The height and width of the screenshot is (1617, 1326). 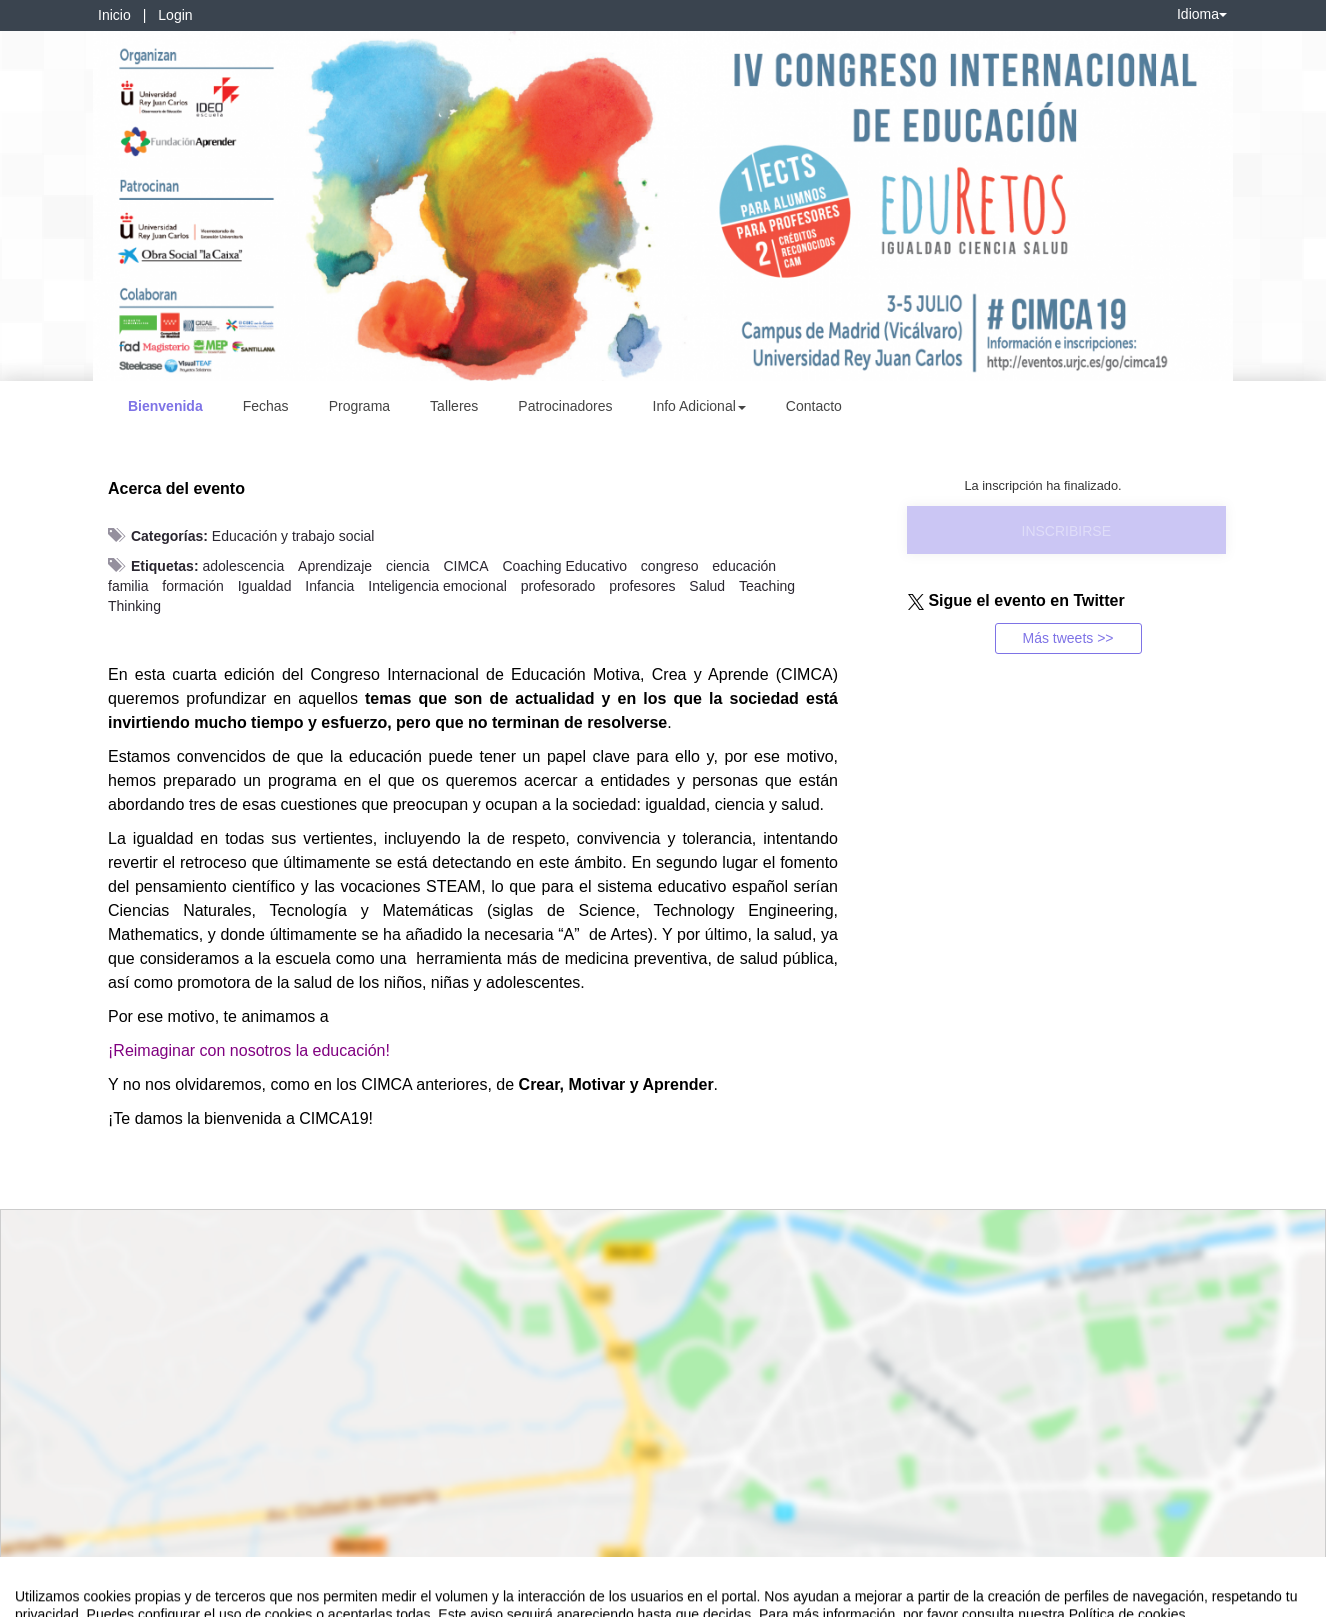 What do you see at coordinates (335, 566) in the screenshot?
I see `Aprendizaje` at bounding box center [335, 566].